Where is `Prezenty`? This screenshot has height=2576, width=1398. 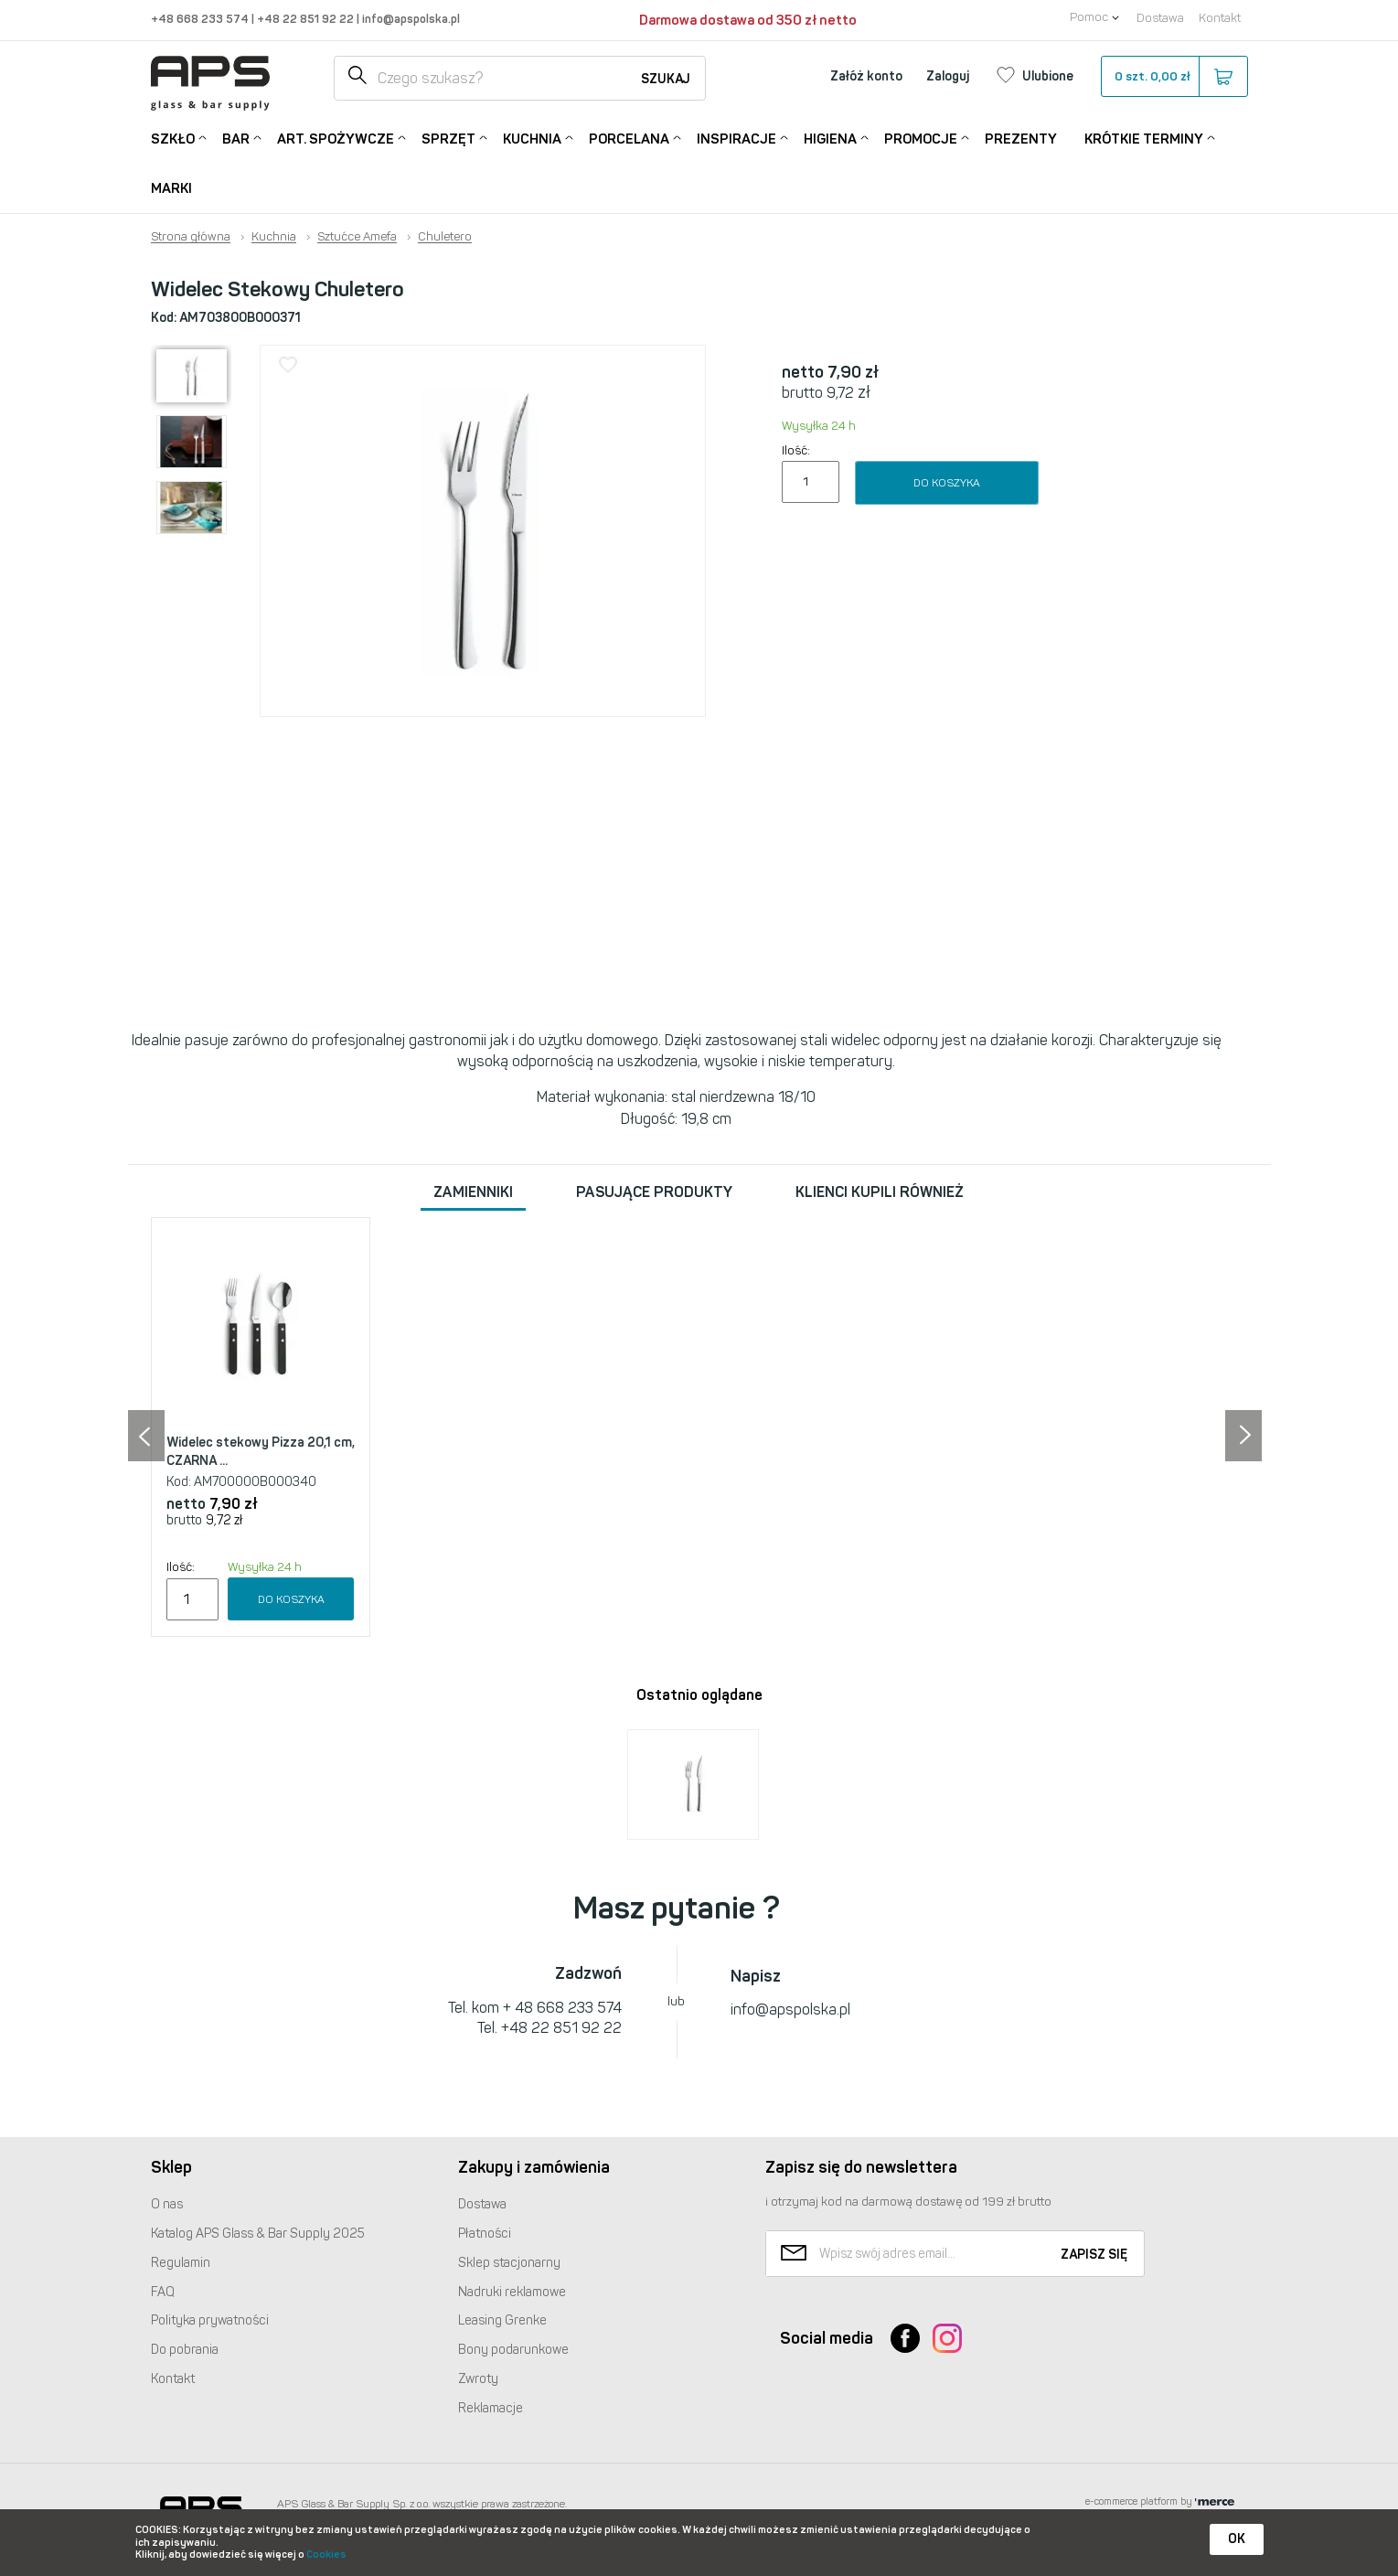 Prezenty is located at coordinates (1021, 139).